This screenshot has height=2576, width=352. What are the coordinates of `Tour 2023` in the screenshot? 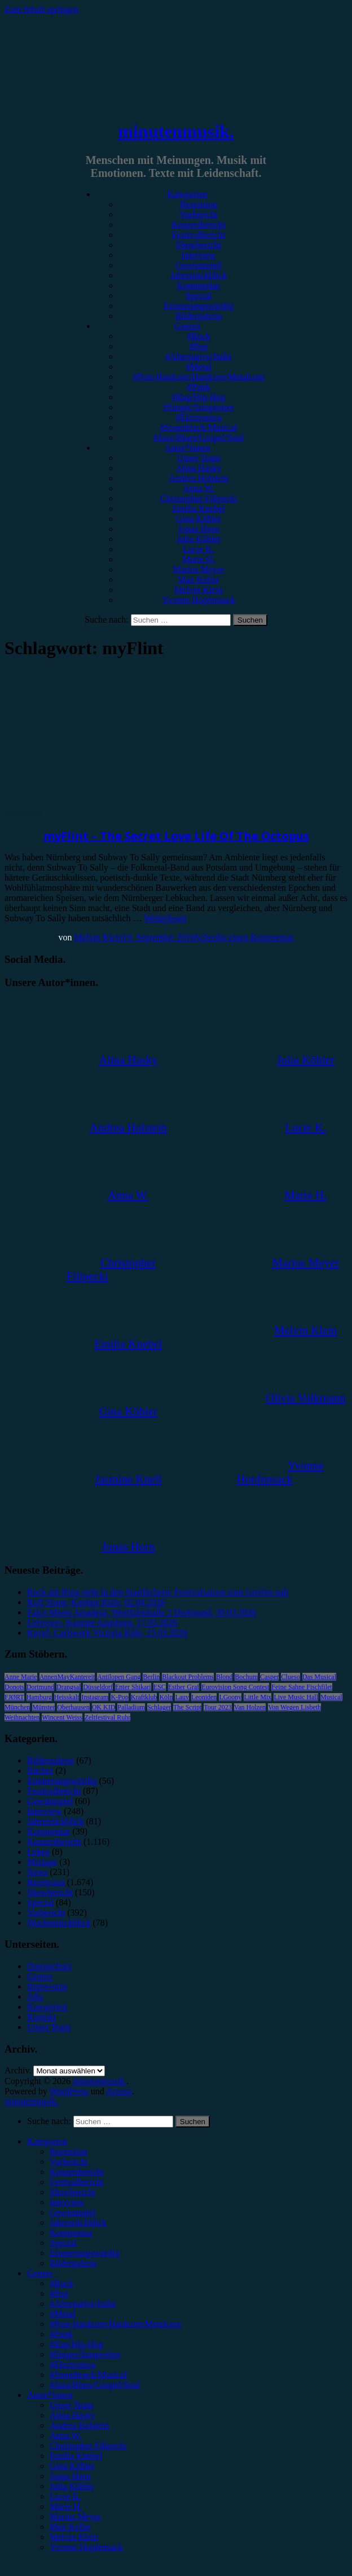 It's located at (218, 1707).